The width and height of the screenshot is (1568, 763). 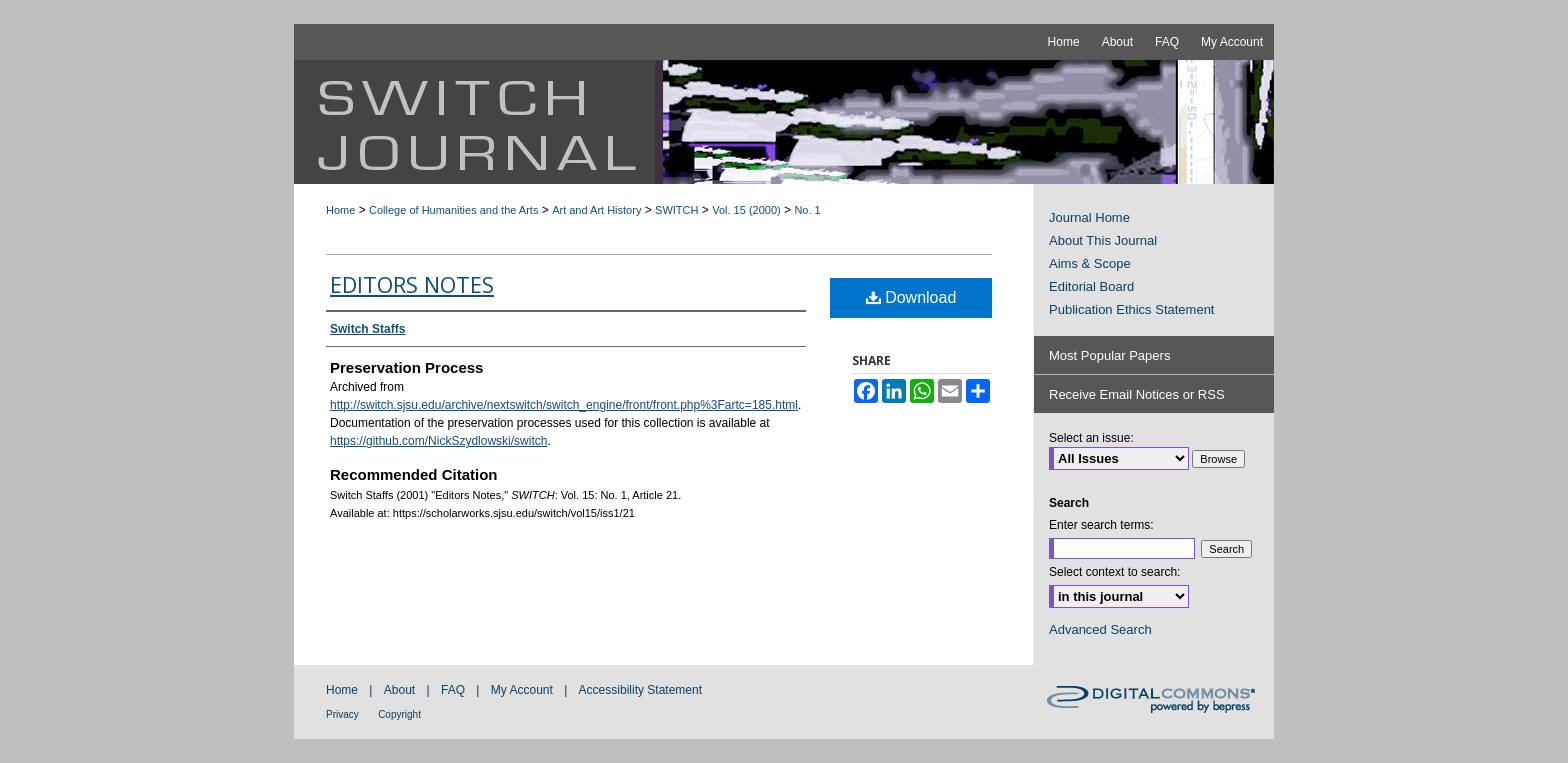 I want to click on Most Popular Papers, so click(x=1109, y=355).